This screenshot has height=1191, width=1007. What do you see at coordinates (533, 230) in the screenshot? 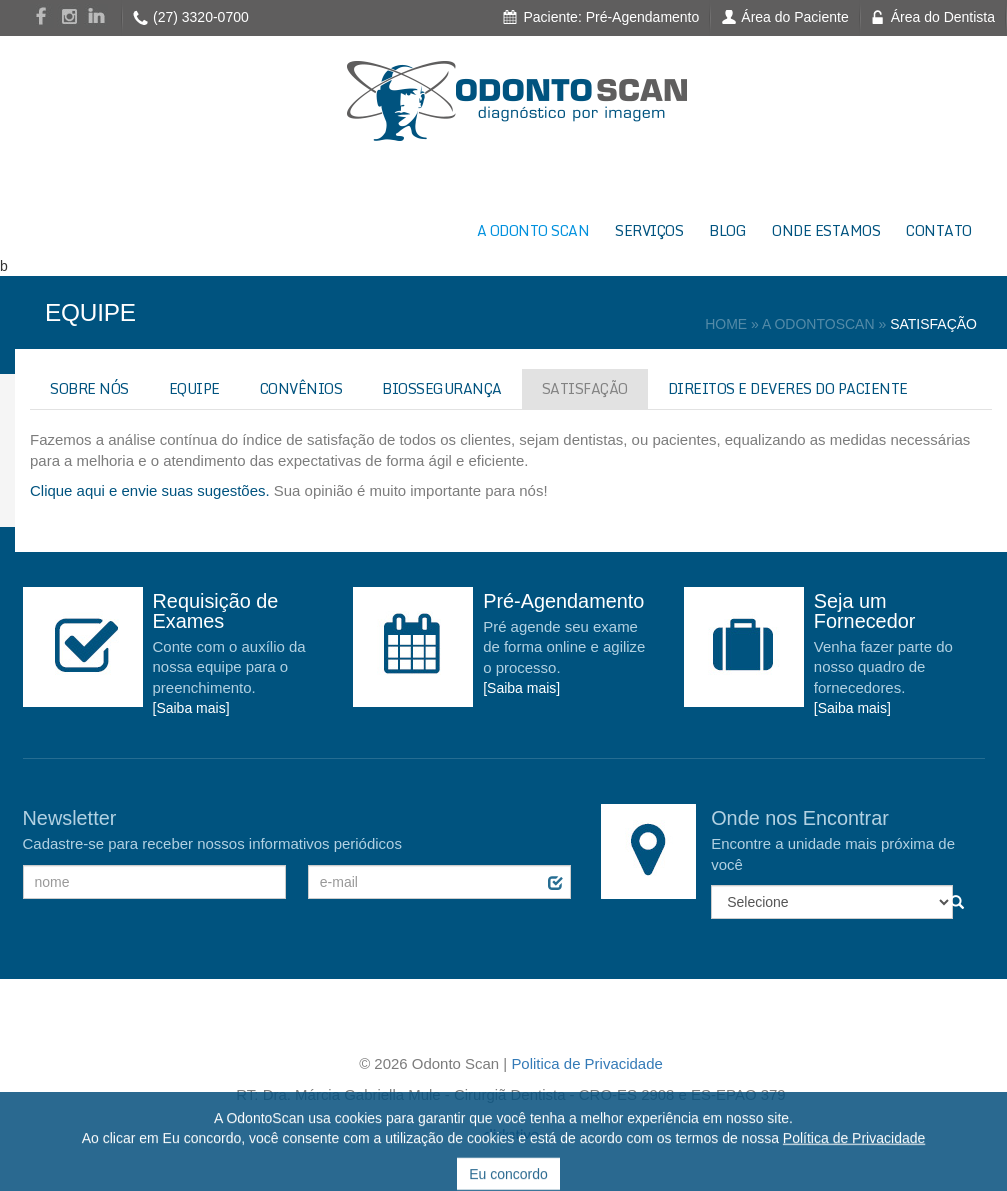
I see `A ODONTO SCAN [button]` at bounding box center [533, 230].